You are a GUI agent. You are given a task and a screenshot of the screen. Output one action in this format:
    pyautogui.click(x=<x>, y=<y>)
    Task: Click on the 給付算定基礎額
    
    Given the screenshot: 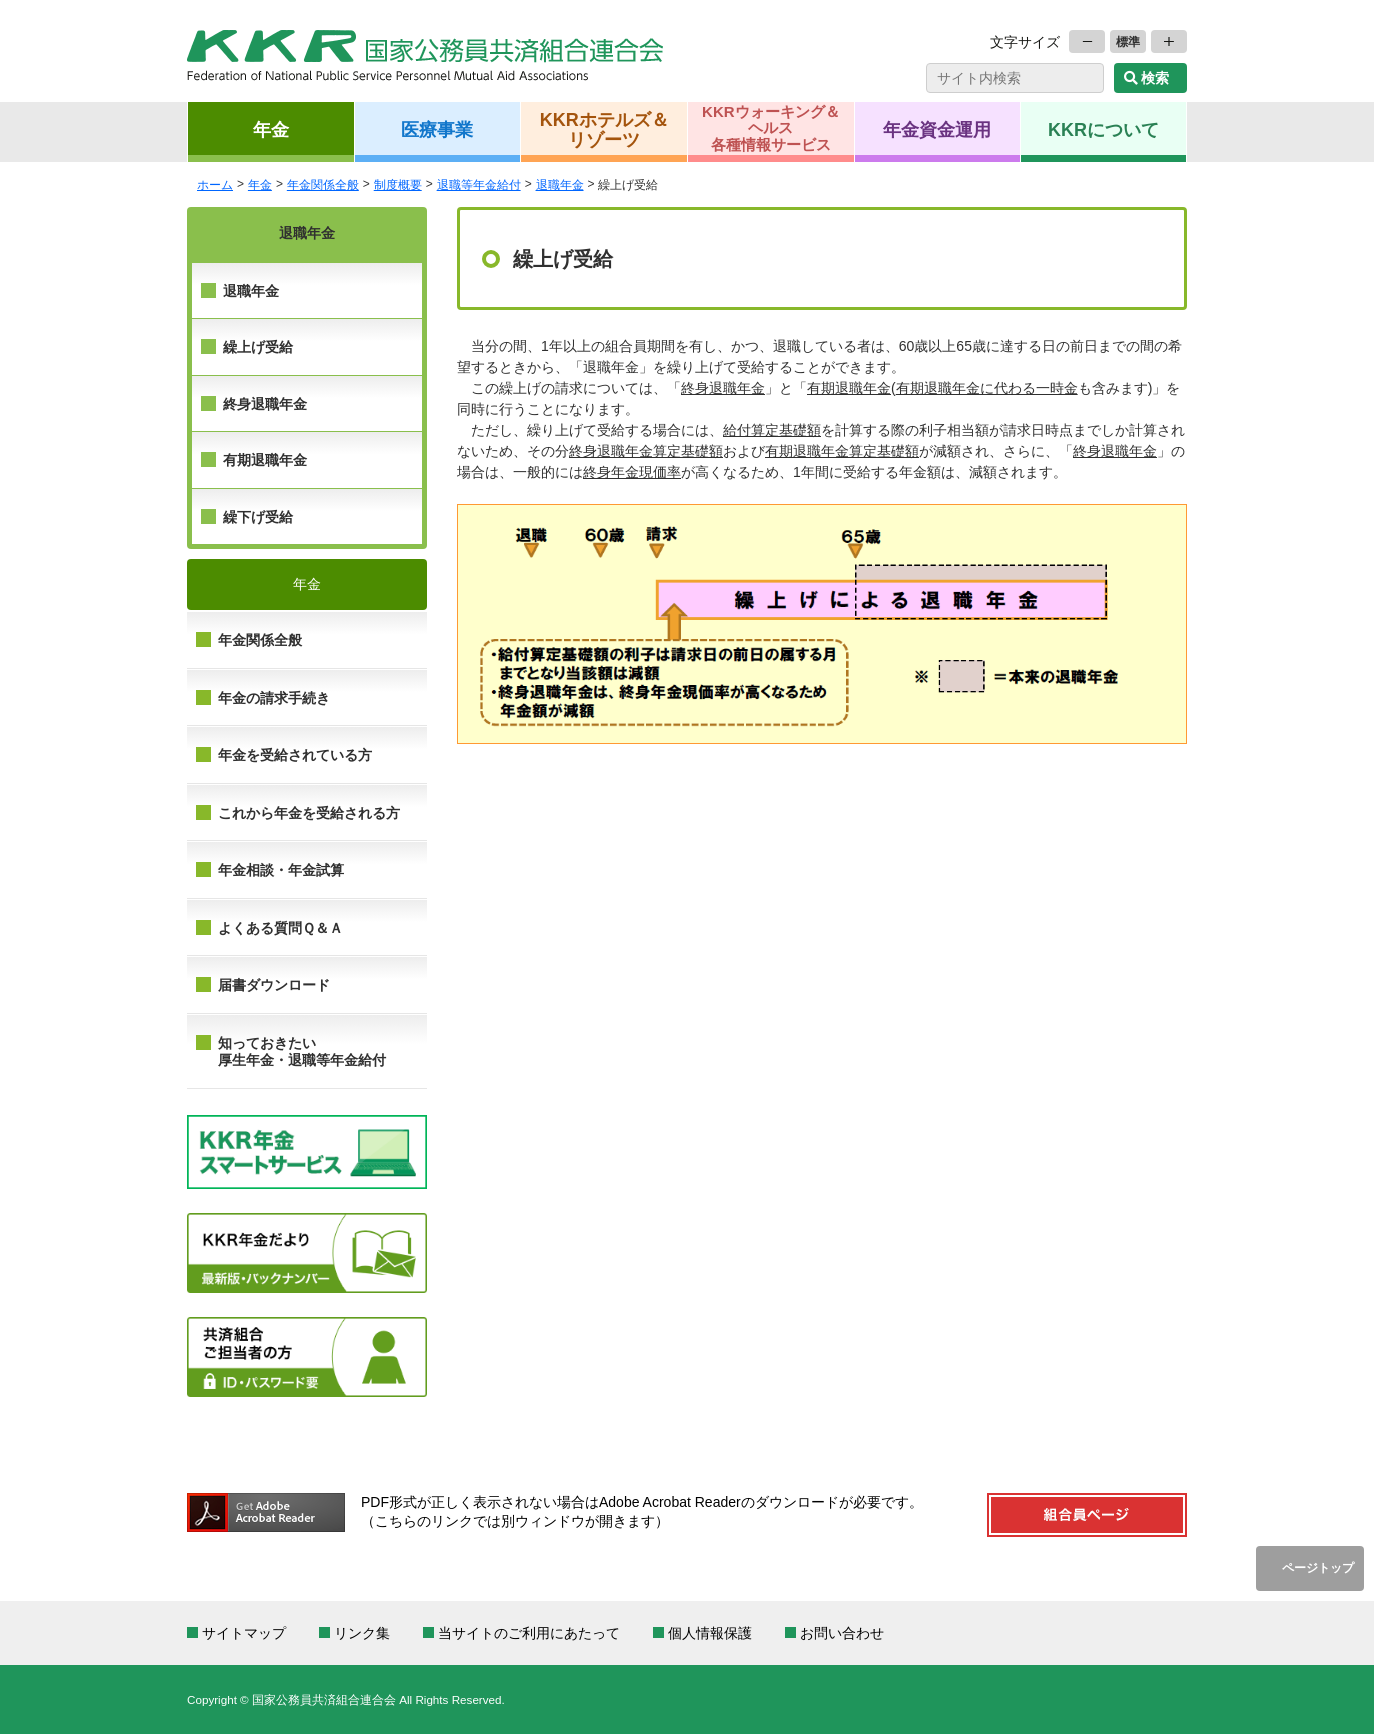 What is the action you would take?
    pyautogui.click(x=772, y=430)
    